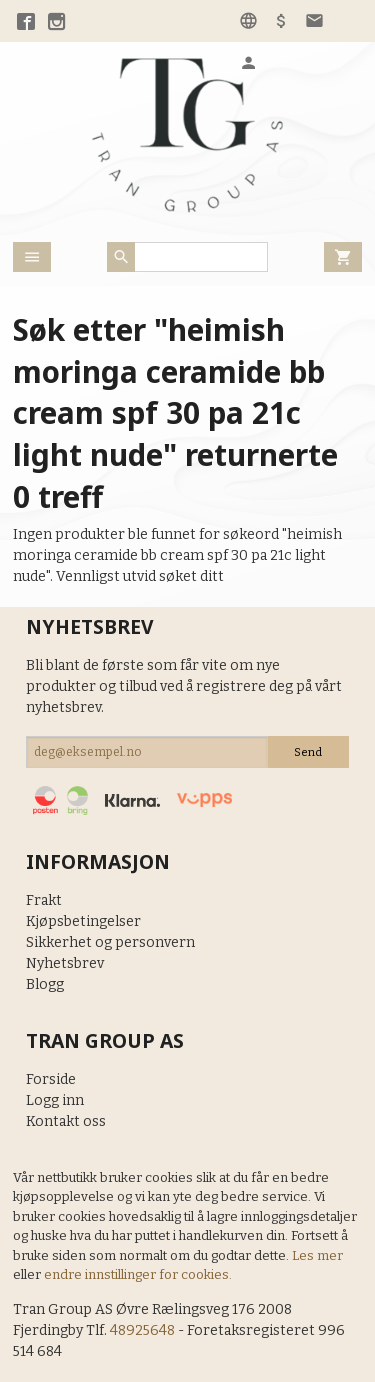 The width and height of the screenshot is (375, 1382). I want to click on Sikkerhet og personvern, so click(110, 942).